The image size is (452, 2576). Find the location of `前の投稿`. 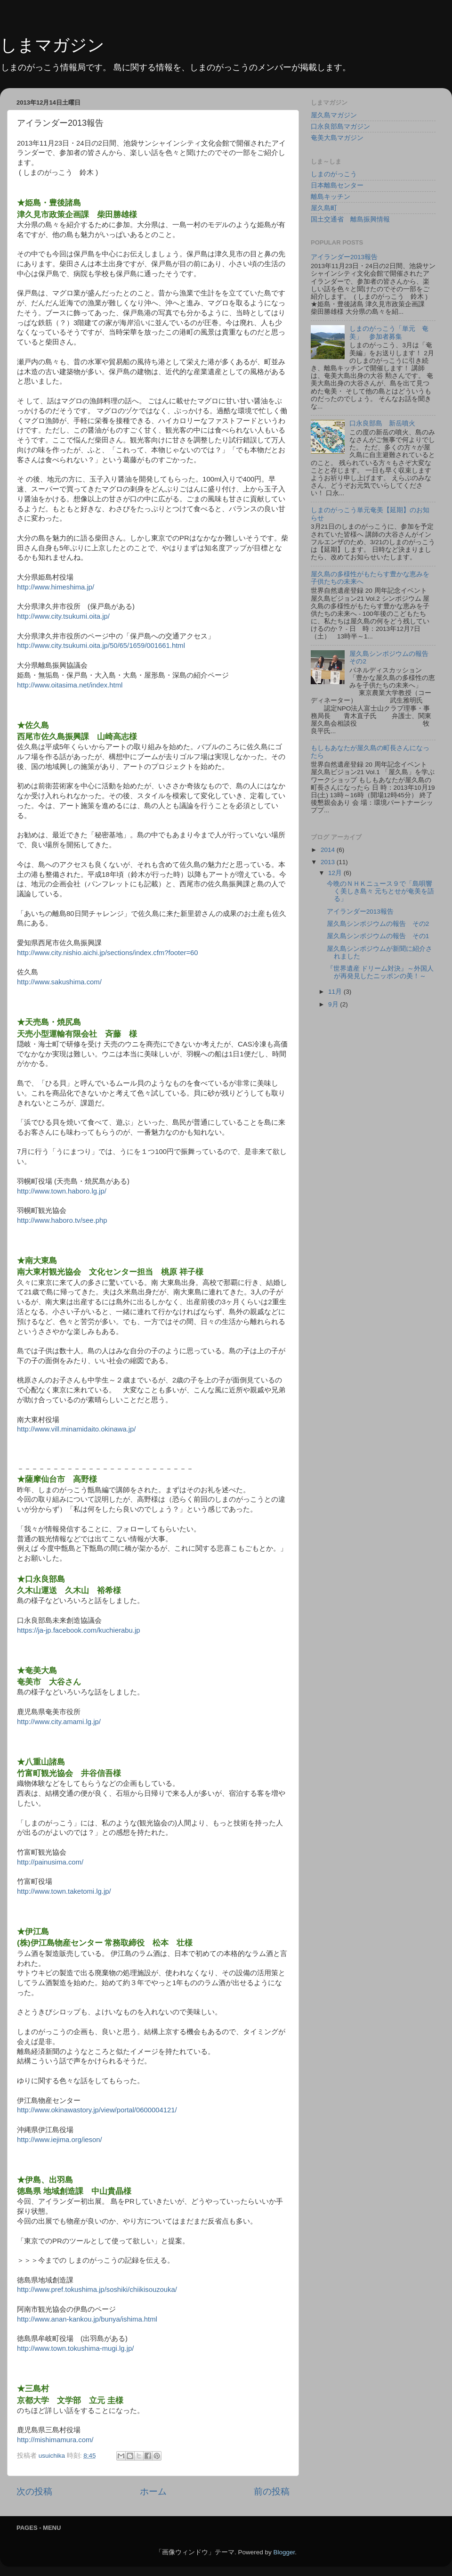

前の投稿 is located at coordinates (272, 2491).